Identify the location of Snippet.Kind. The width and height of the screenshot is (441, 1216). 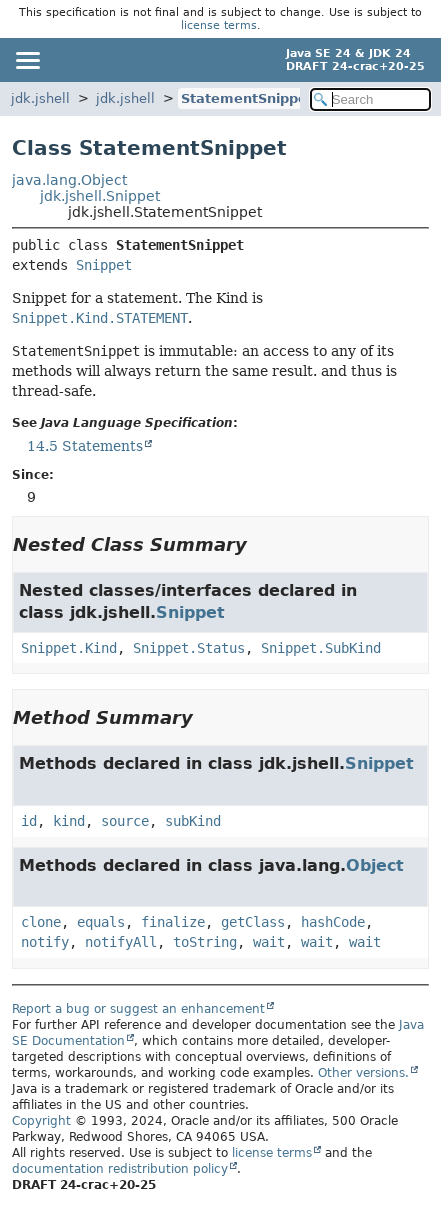
(69, 648).